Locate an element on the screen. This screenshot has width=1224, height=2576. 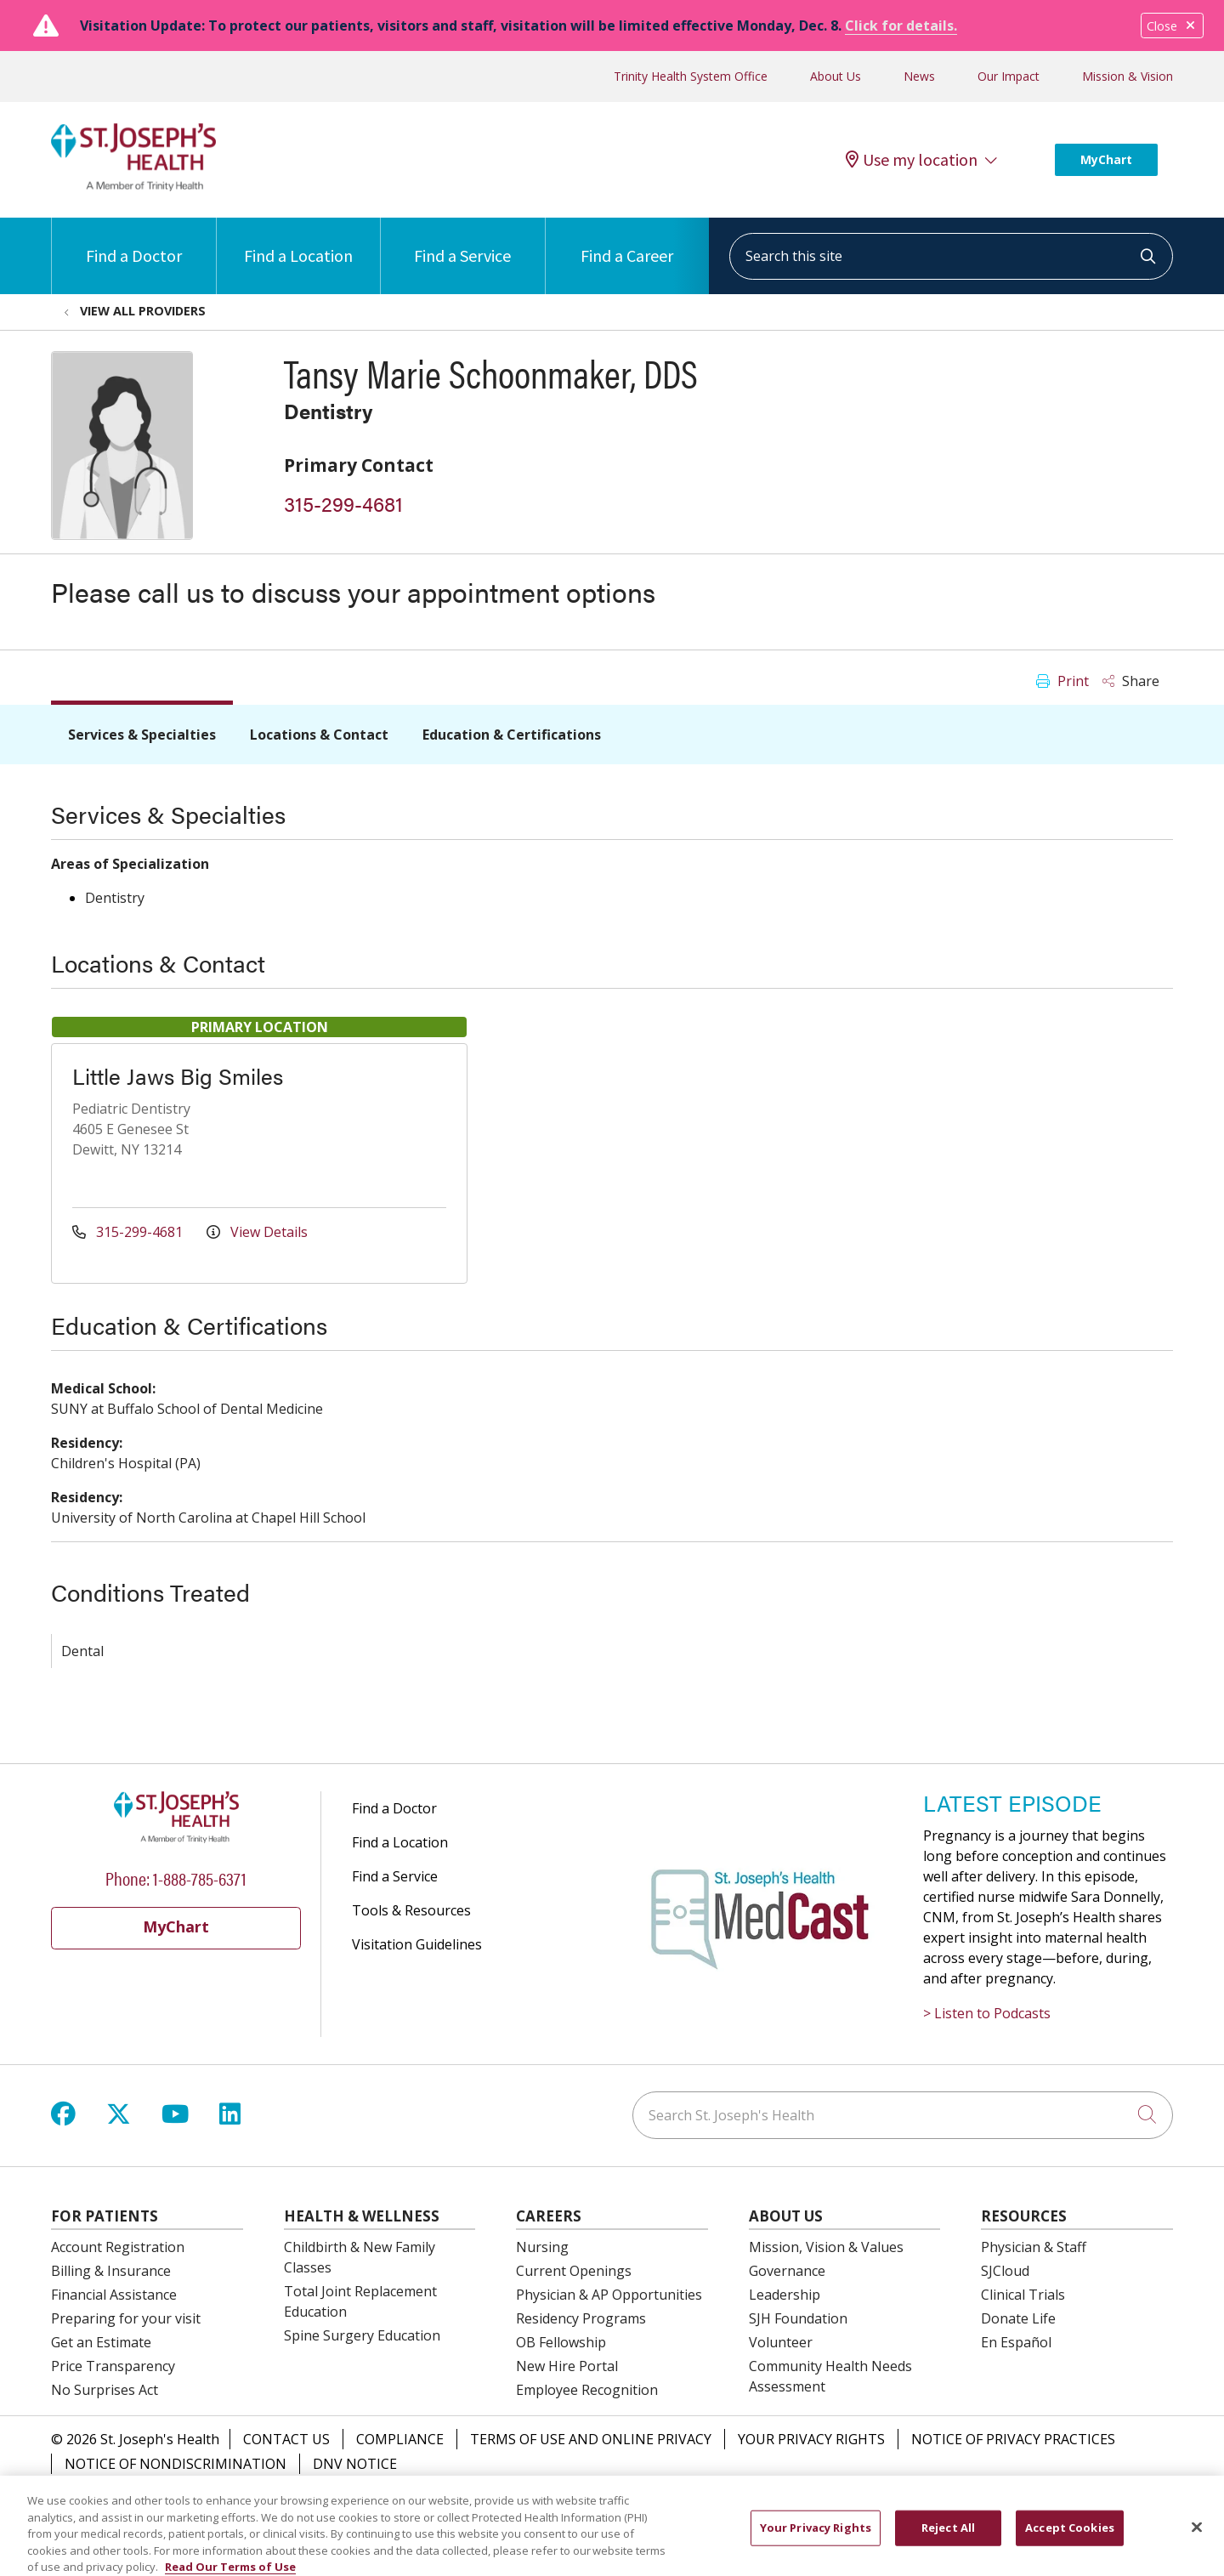
العربية is located at coordinates (875, 2502).